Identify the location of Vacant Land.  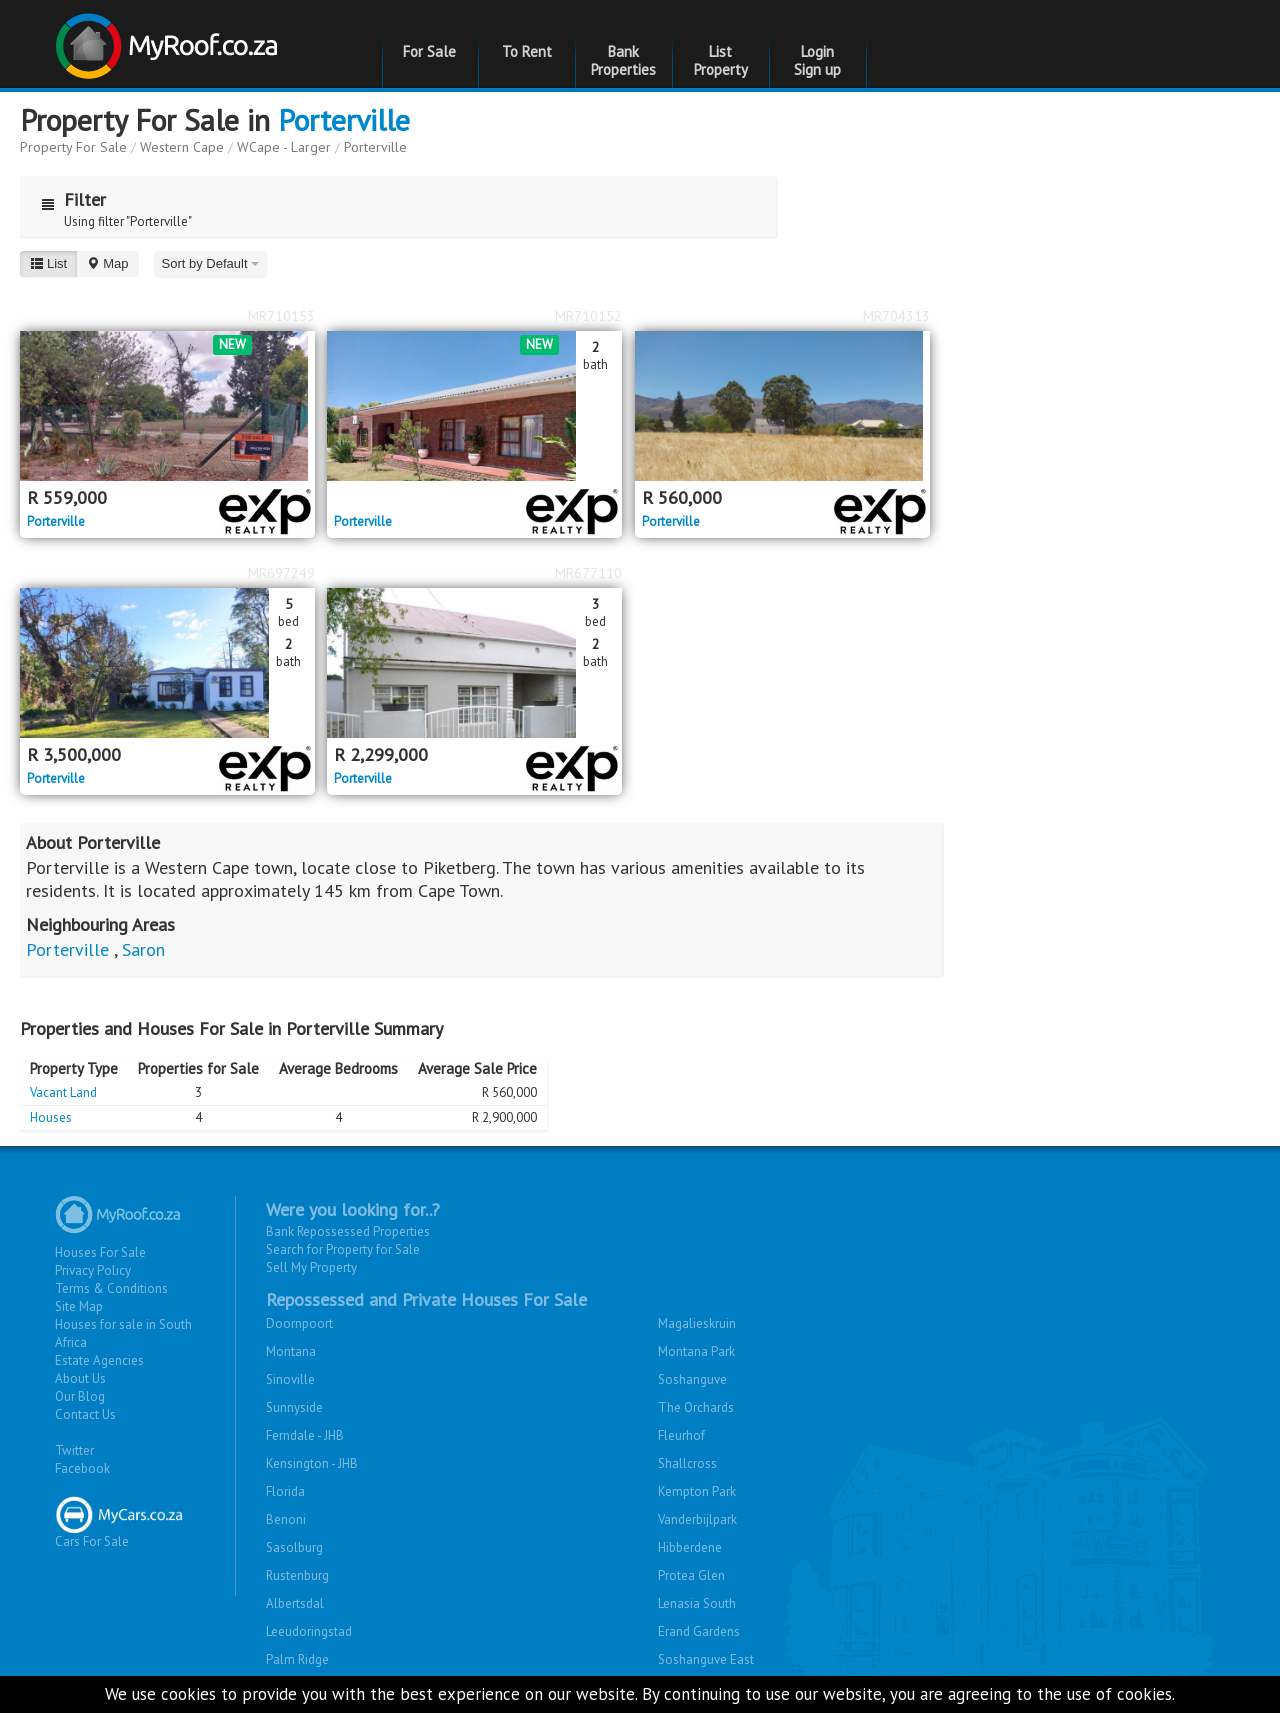
(63, 1092).